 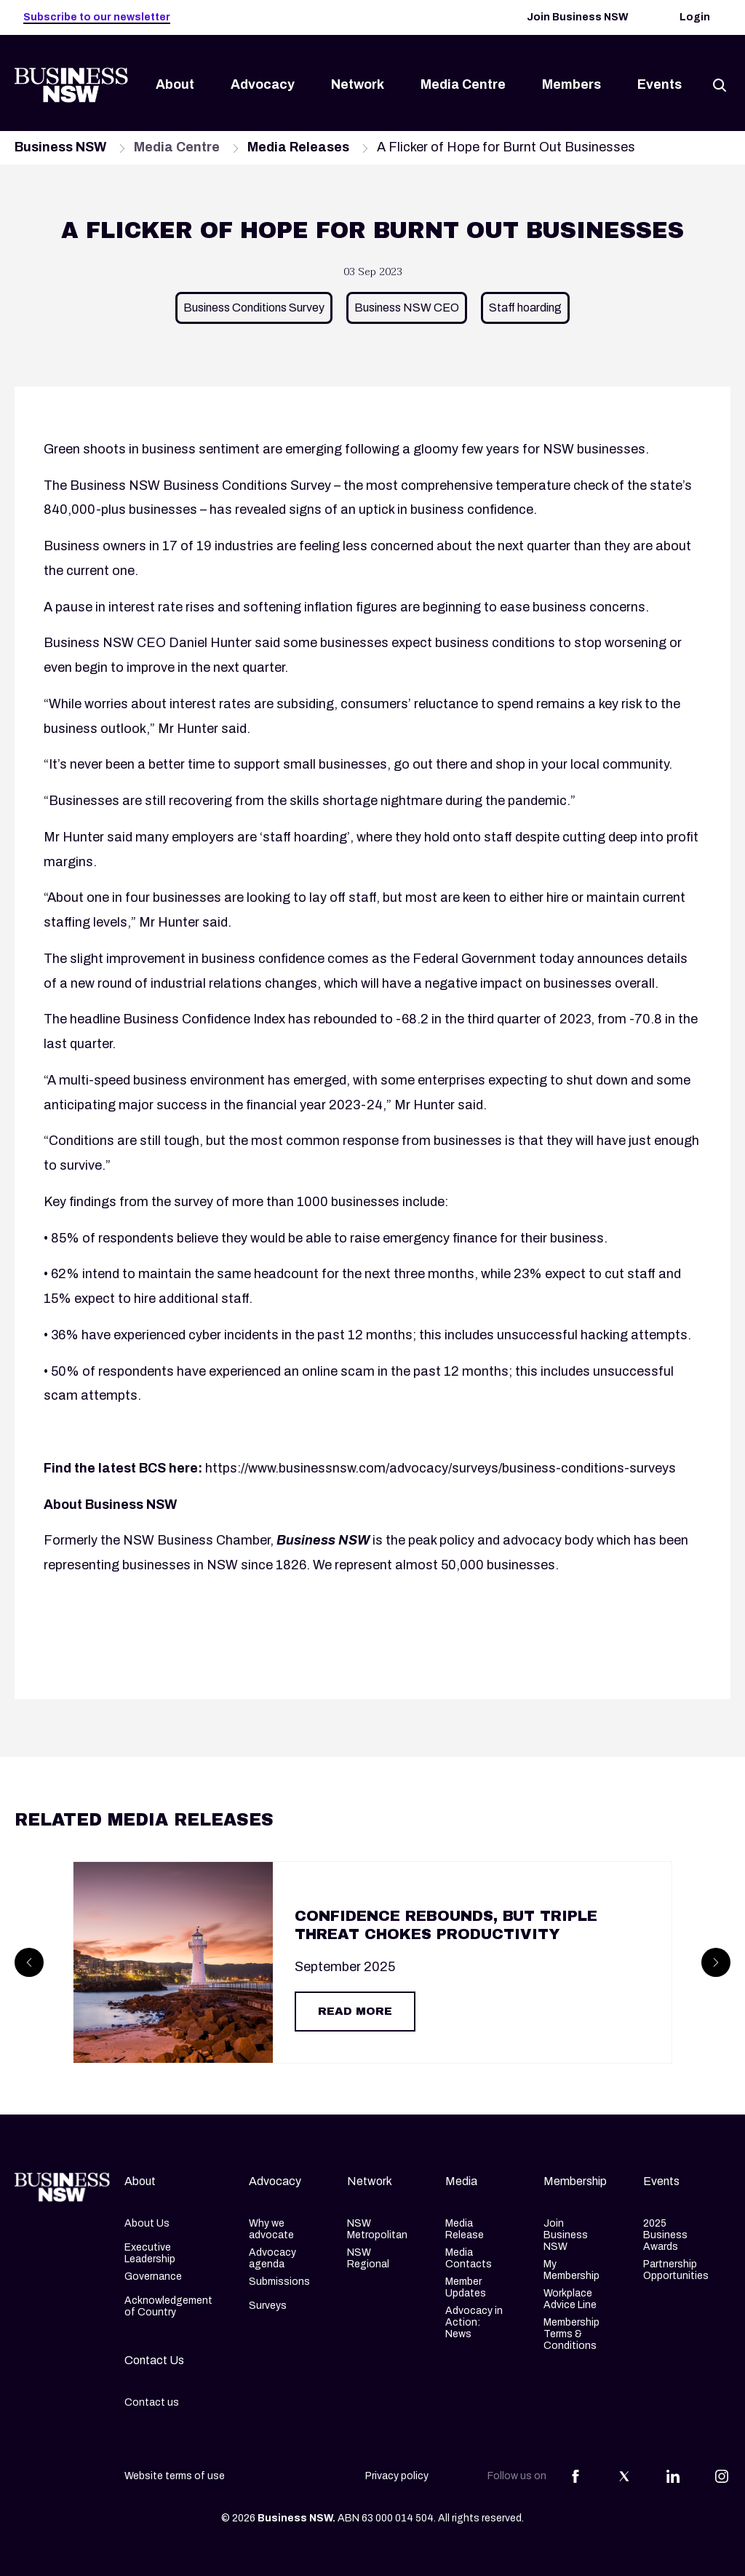 What do you see at coordinates (578, 17) in the screenshot?
I see `Join Business NSW` at bounding box center [578, 17].